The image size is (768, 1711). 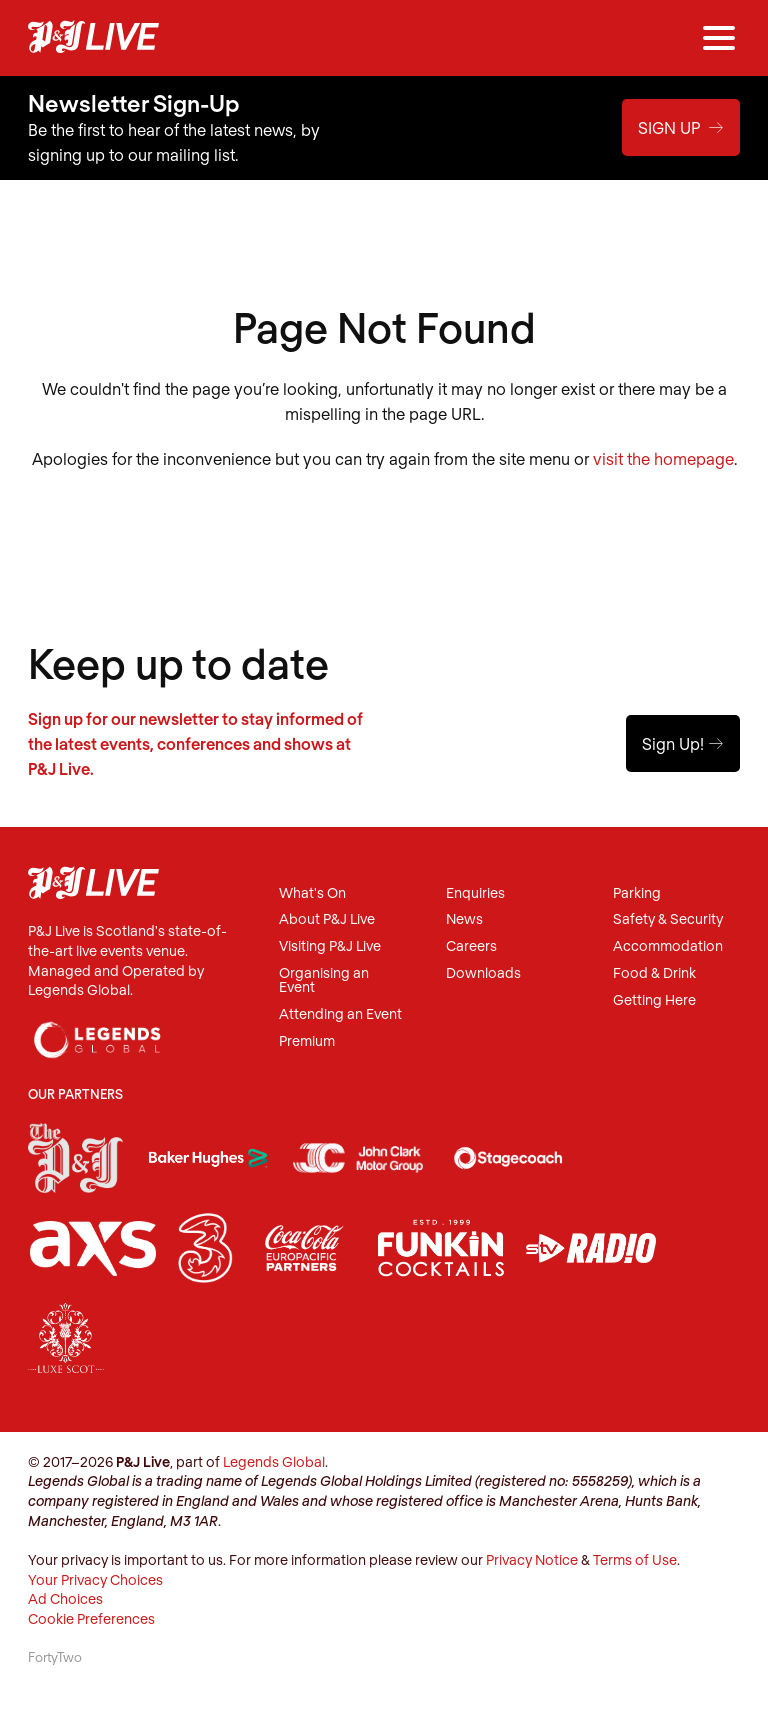 What do you see at coordinates (464, 919) in the screenshot?
I see `News` at bounding box center [464, 919].